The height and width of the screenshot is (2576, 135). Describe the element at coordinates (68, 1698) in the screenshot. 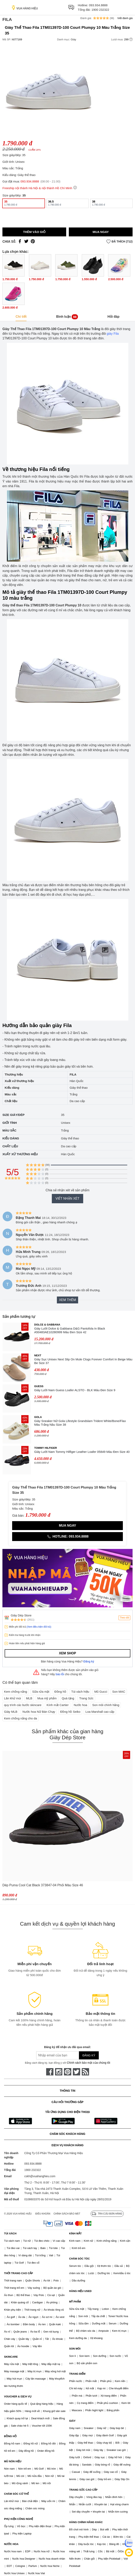

I see `Quà tặng` at that location.